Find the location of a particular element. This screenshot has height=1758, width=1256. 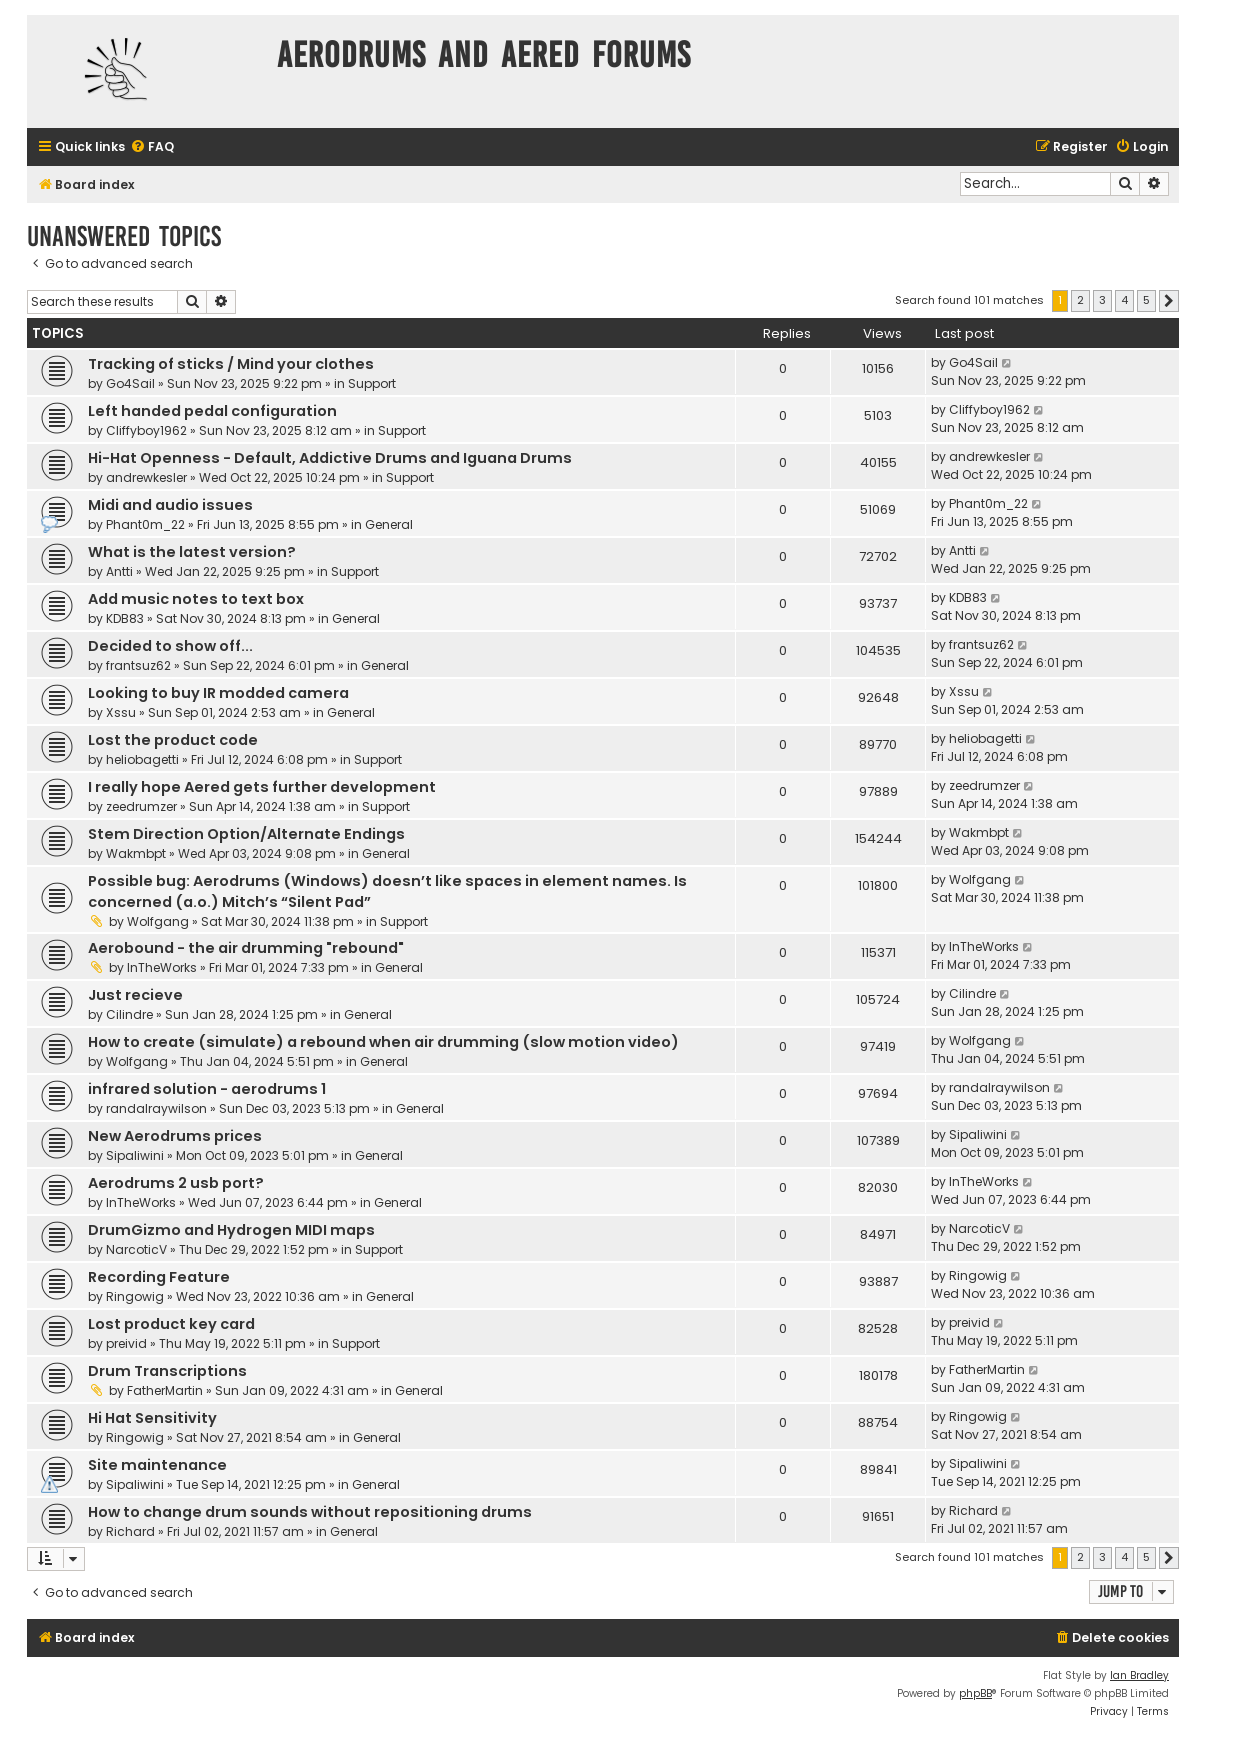

How to change drum sounds without repositioning drums is located at coordinates (310, 1512).